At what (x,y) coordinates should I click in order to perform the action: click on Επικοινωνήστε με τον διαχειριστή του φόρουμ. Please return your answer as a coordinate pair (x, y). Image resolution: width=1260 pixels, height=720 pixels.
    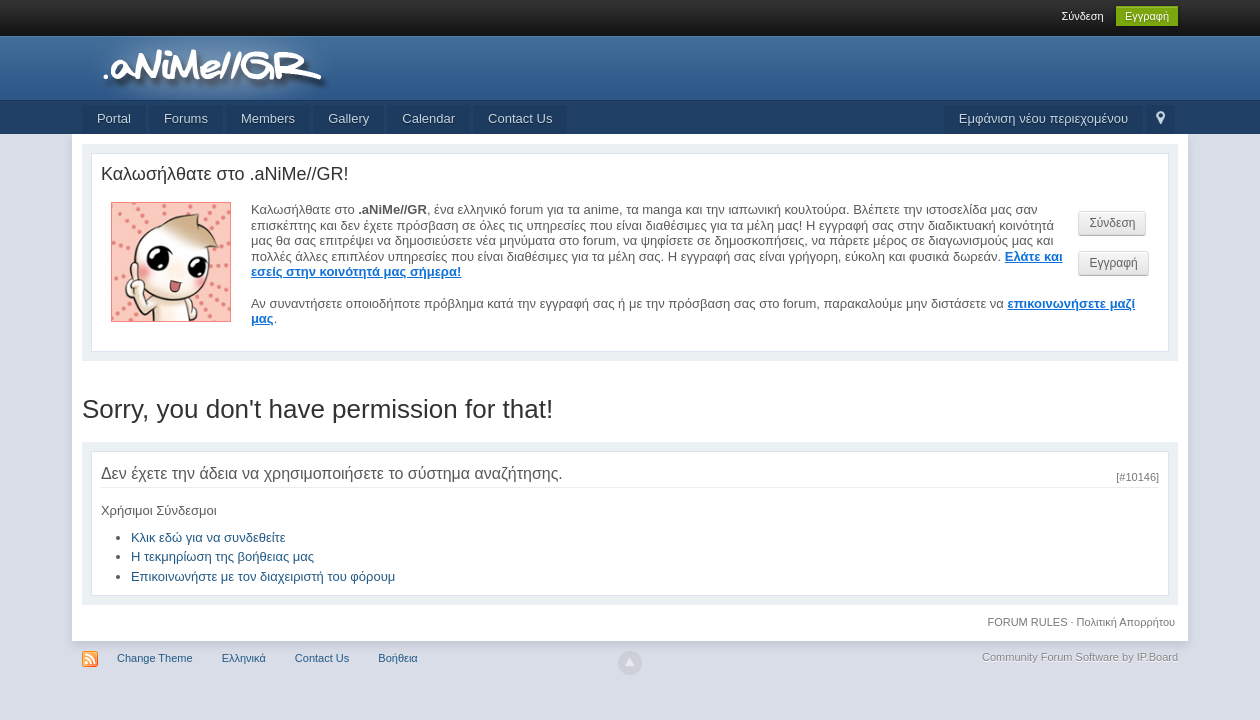
    Looking at the image, I should click on (263, 576).